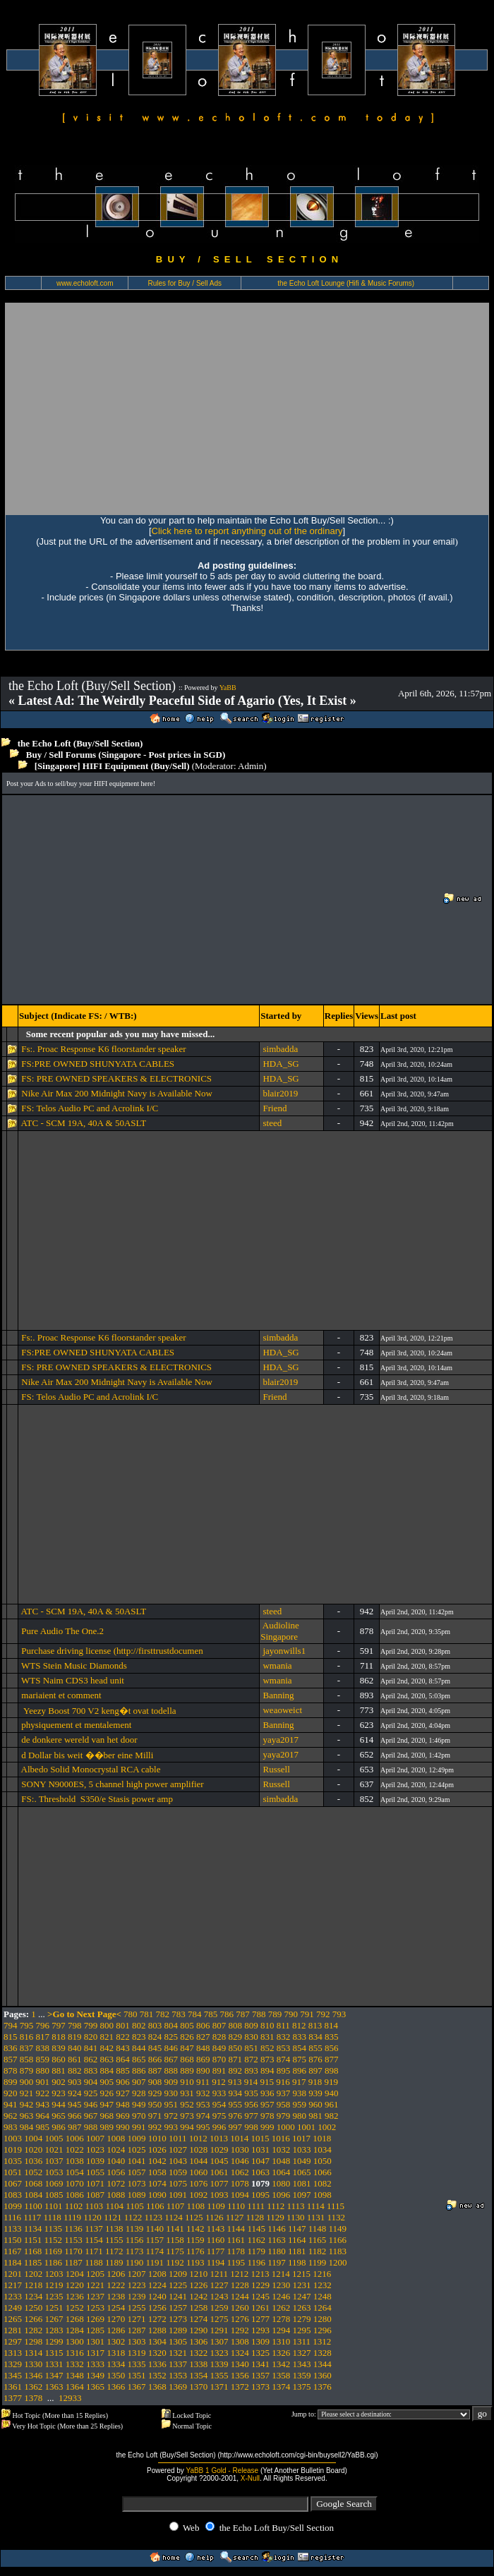 This screenshot has width=494, height=2576. Describe the element at coordinates (203, 2093) in the screenshot. I see `932` at that location.